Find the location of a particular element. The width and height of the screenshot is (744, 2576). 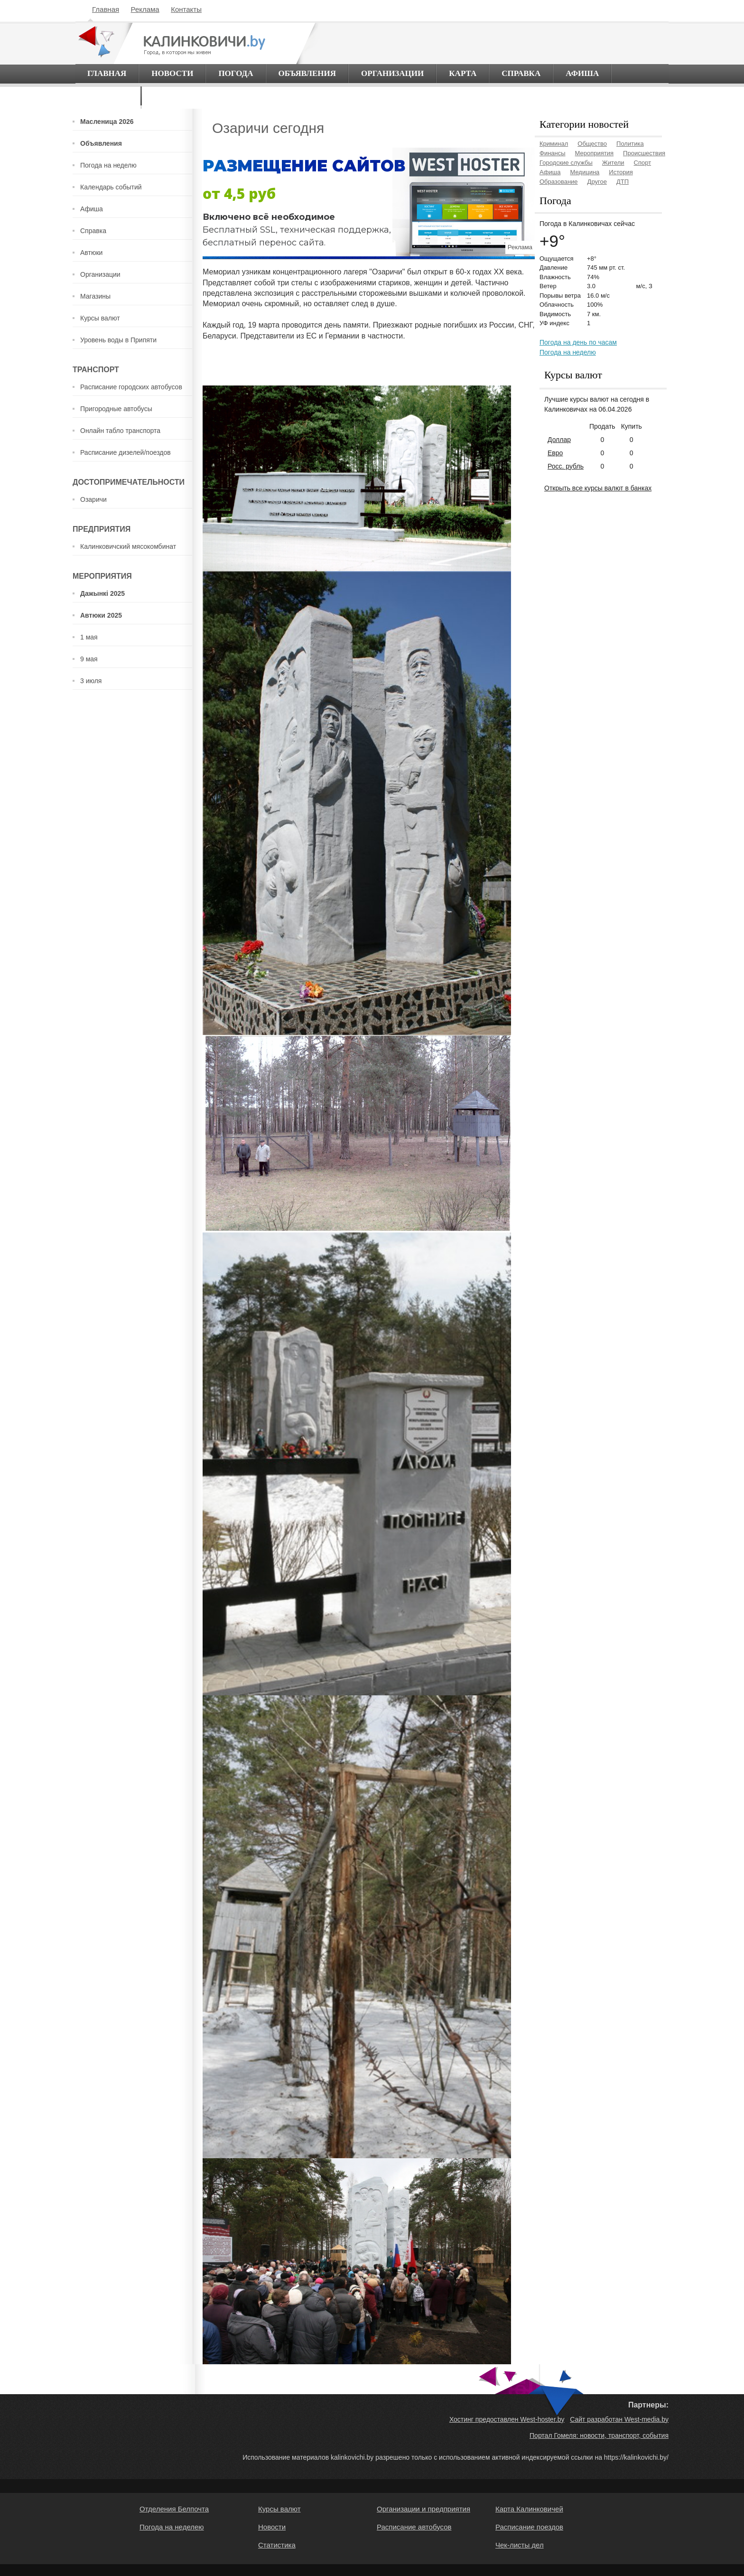

Росс. рубль is located at coordinates (566, 466).